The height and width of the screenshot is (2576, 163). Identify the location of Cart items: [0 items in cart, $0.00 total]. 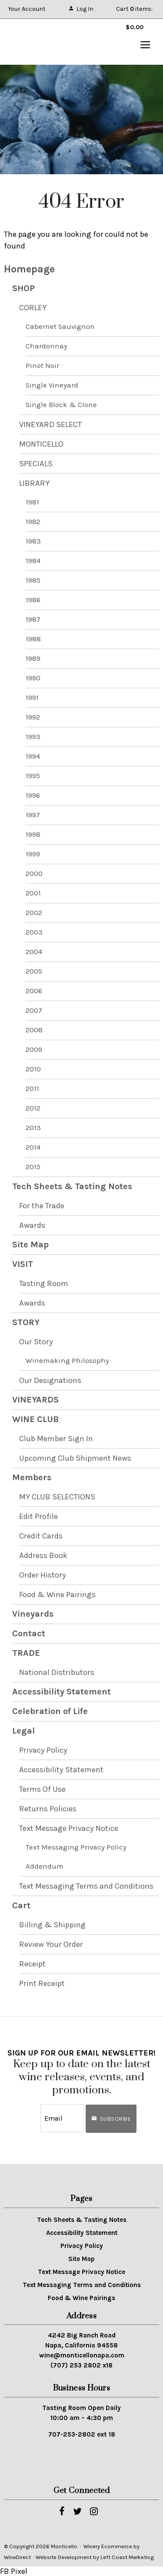
(134, 11).